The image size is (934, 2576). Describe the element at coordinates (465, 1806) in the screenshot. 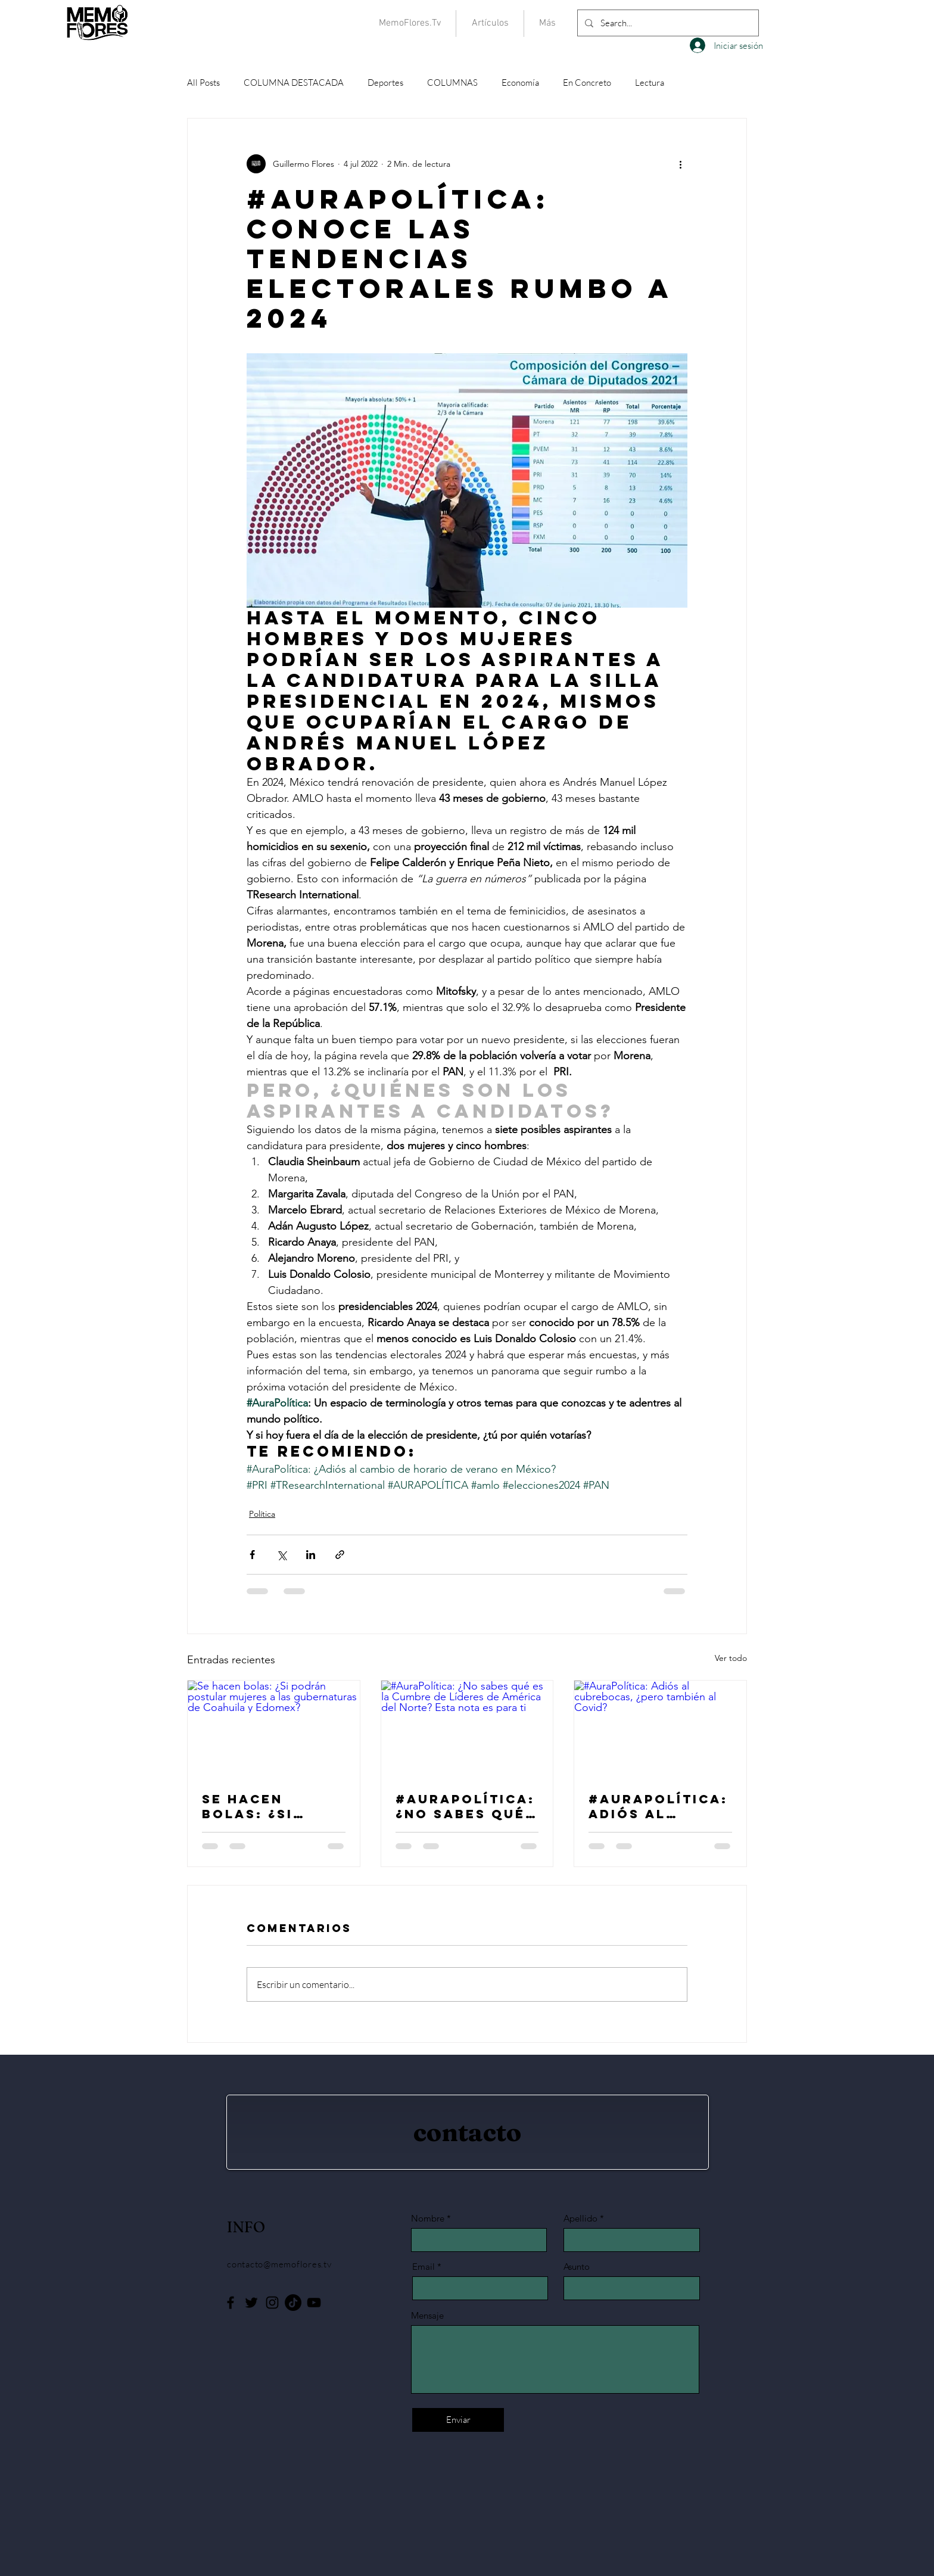

I see `#AuraPolítica: ¿No sabes qué es la Cumbre de Líderes de América del Norte? Esta nota es para ti` at that location.